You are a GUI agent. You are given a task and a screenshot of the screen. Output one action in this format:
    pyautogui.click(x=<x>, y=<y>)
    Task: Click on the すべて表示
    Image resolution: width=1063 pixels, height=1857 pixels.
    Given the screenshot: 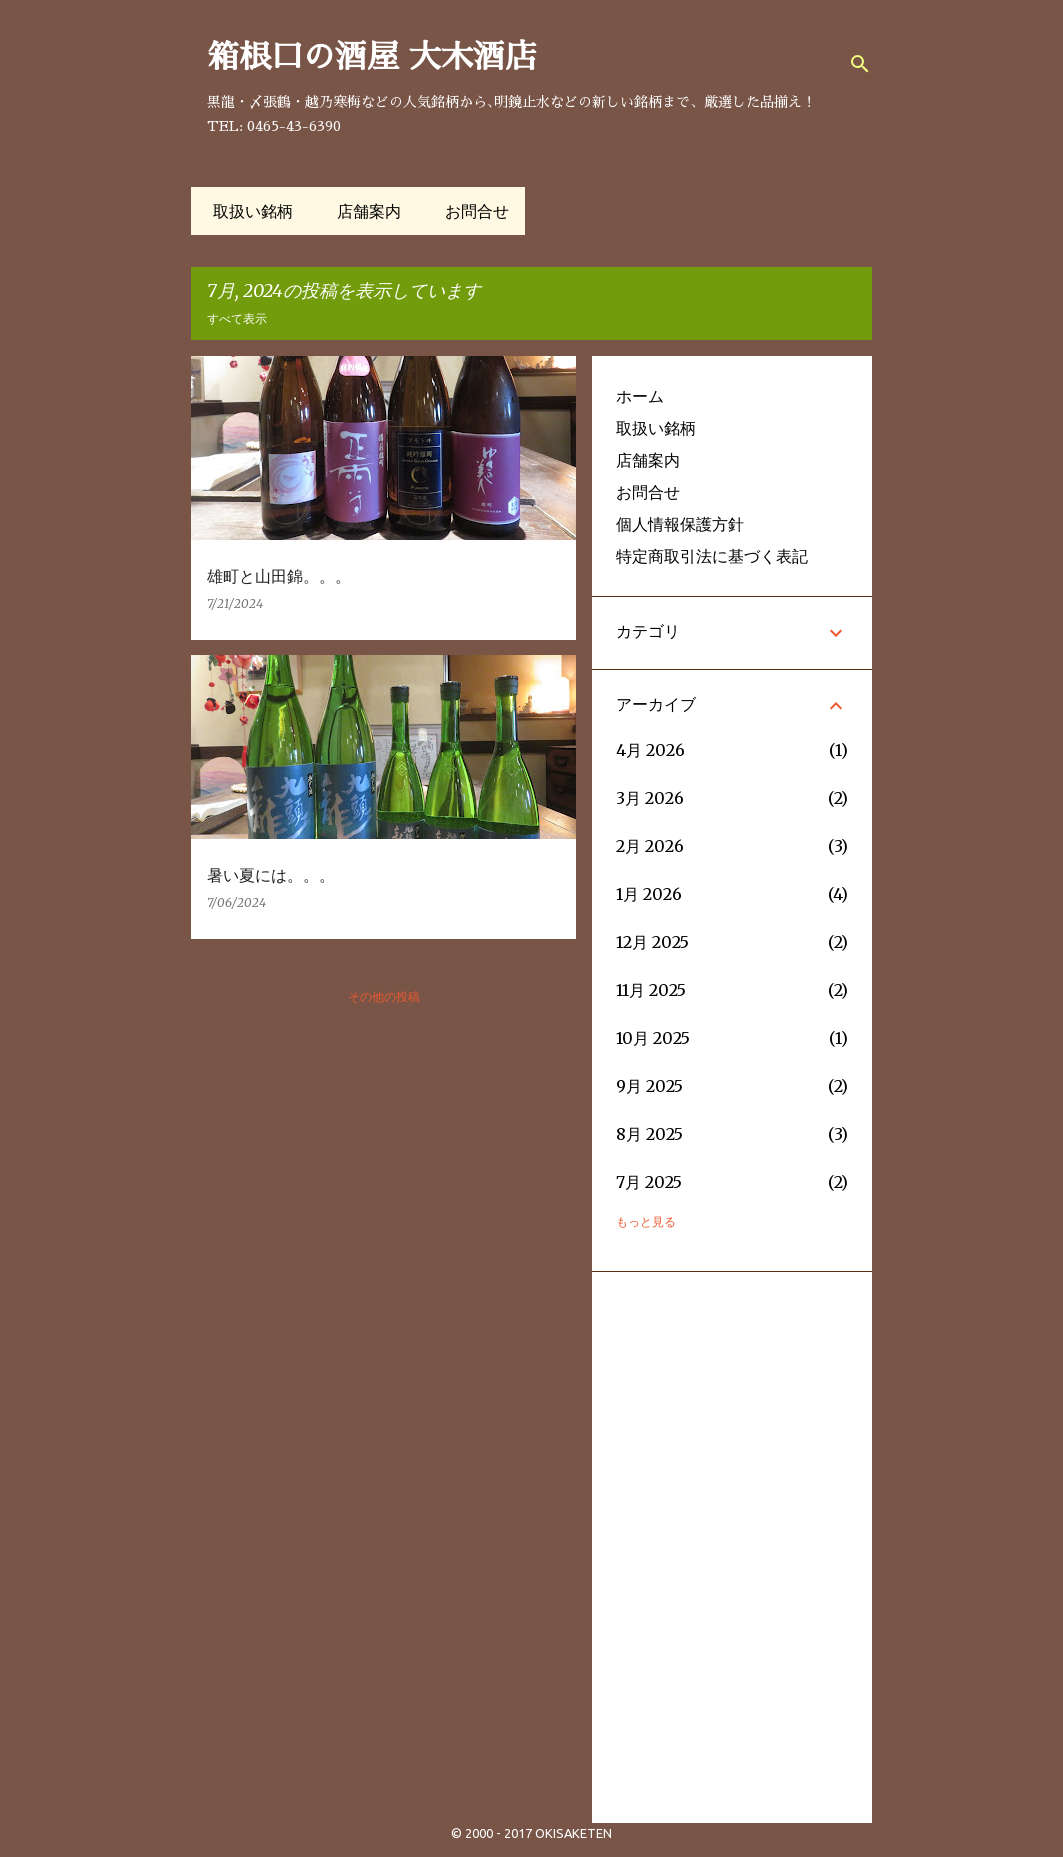 What is the action you would take?
    pyautogui.click(x=237, y=318)
    